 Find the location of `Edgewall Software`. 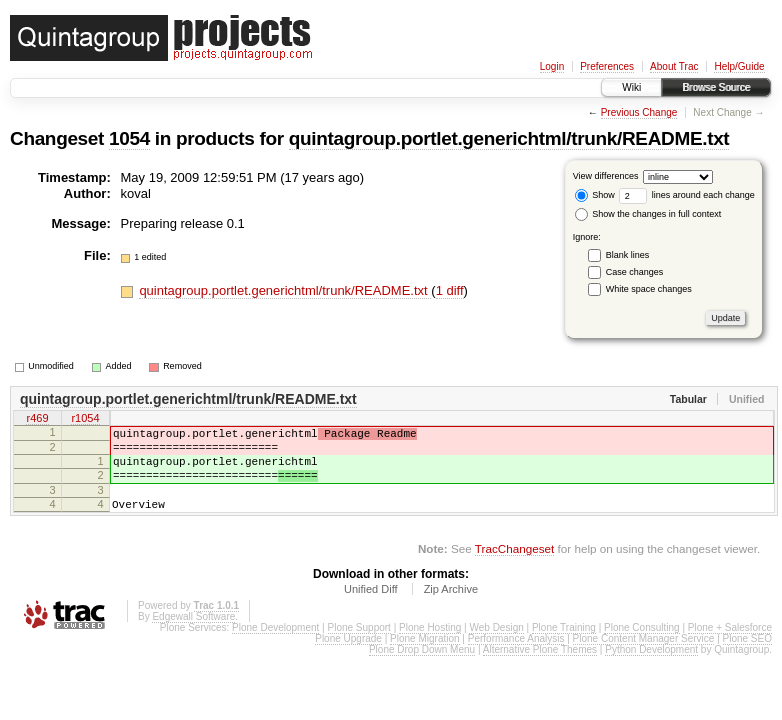

Edgewall Software is located at coordinates (193, 637).